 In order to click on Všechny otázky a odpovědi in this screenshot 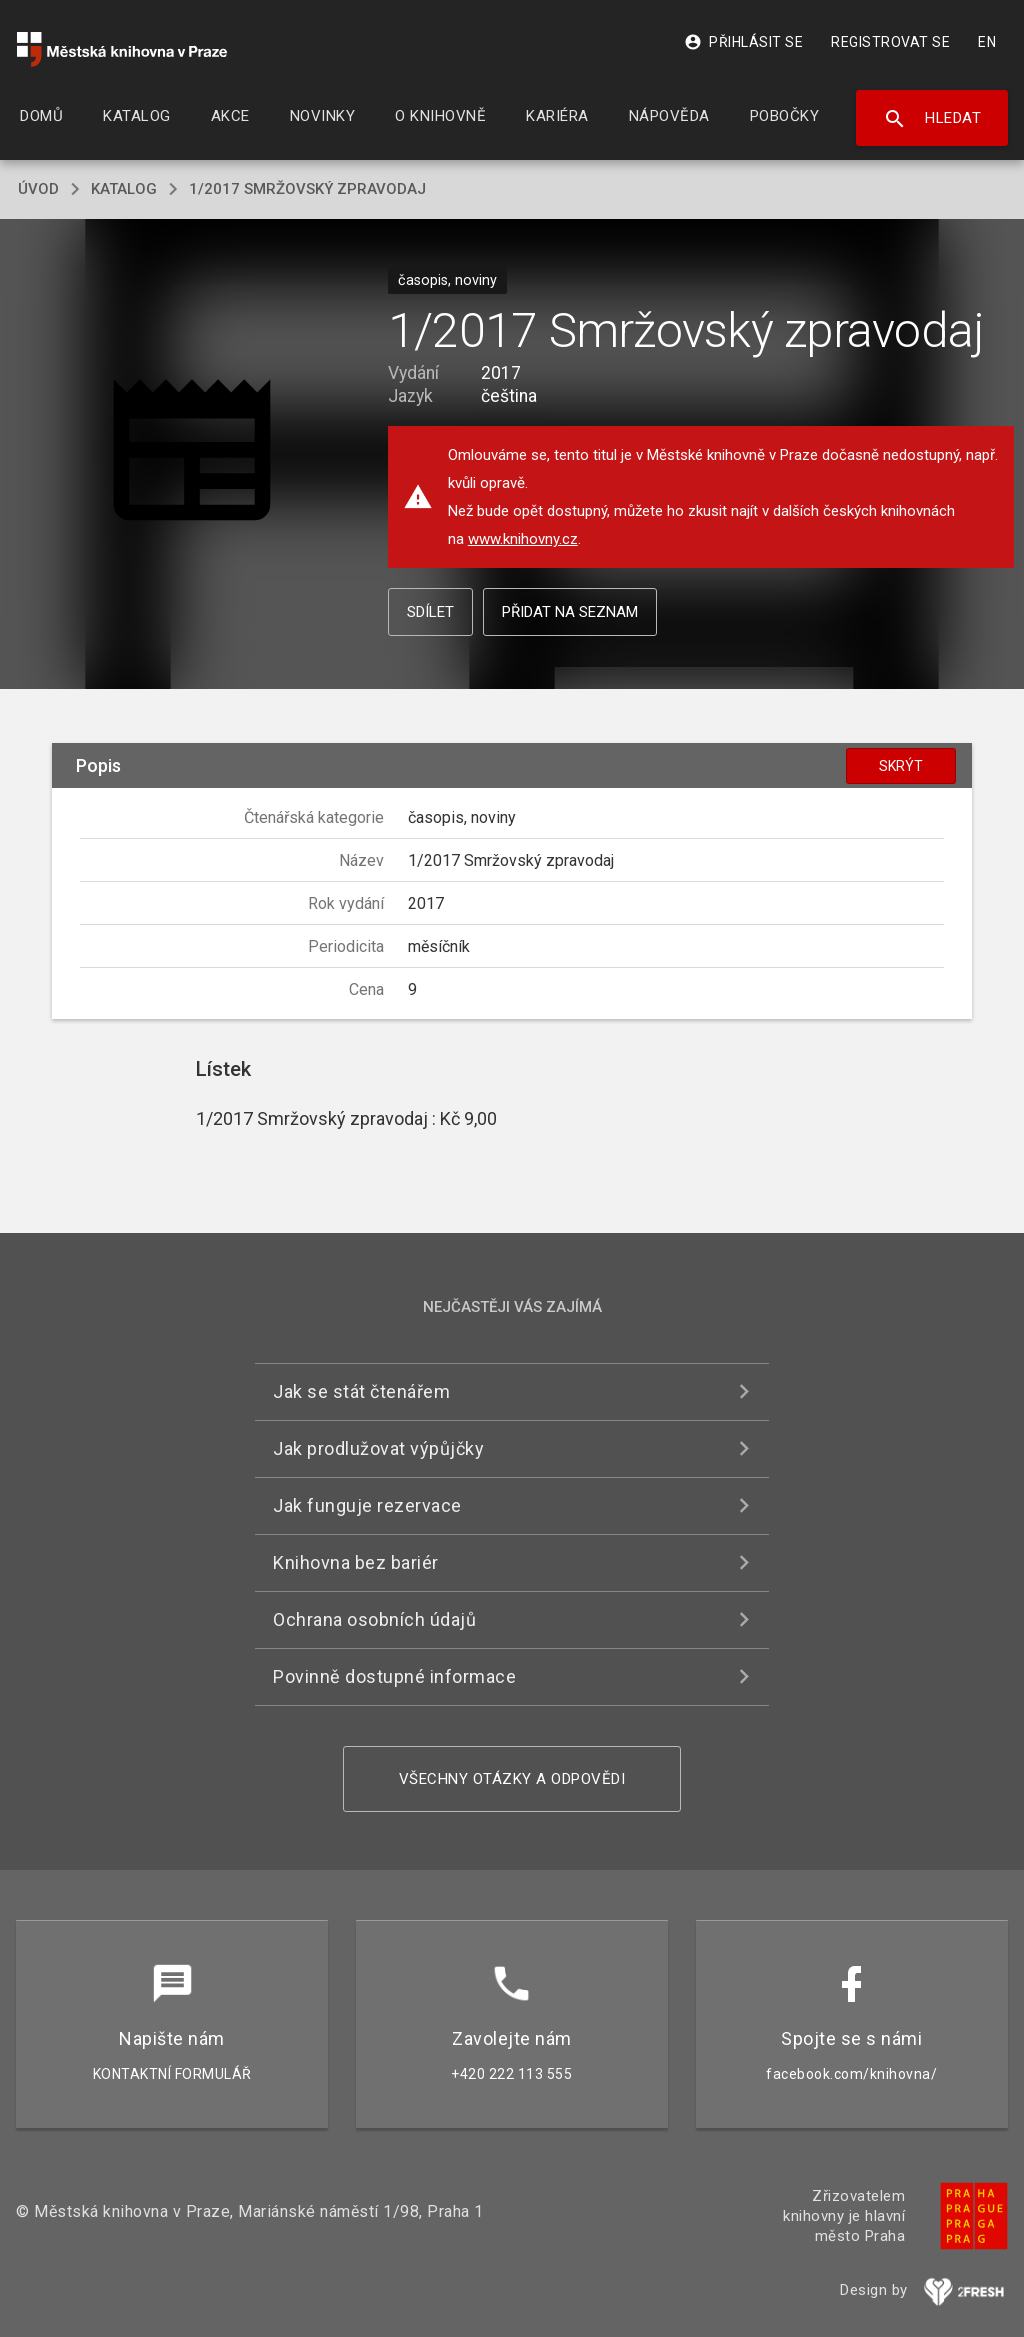, I will do `click(512, 1779)`.